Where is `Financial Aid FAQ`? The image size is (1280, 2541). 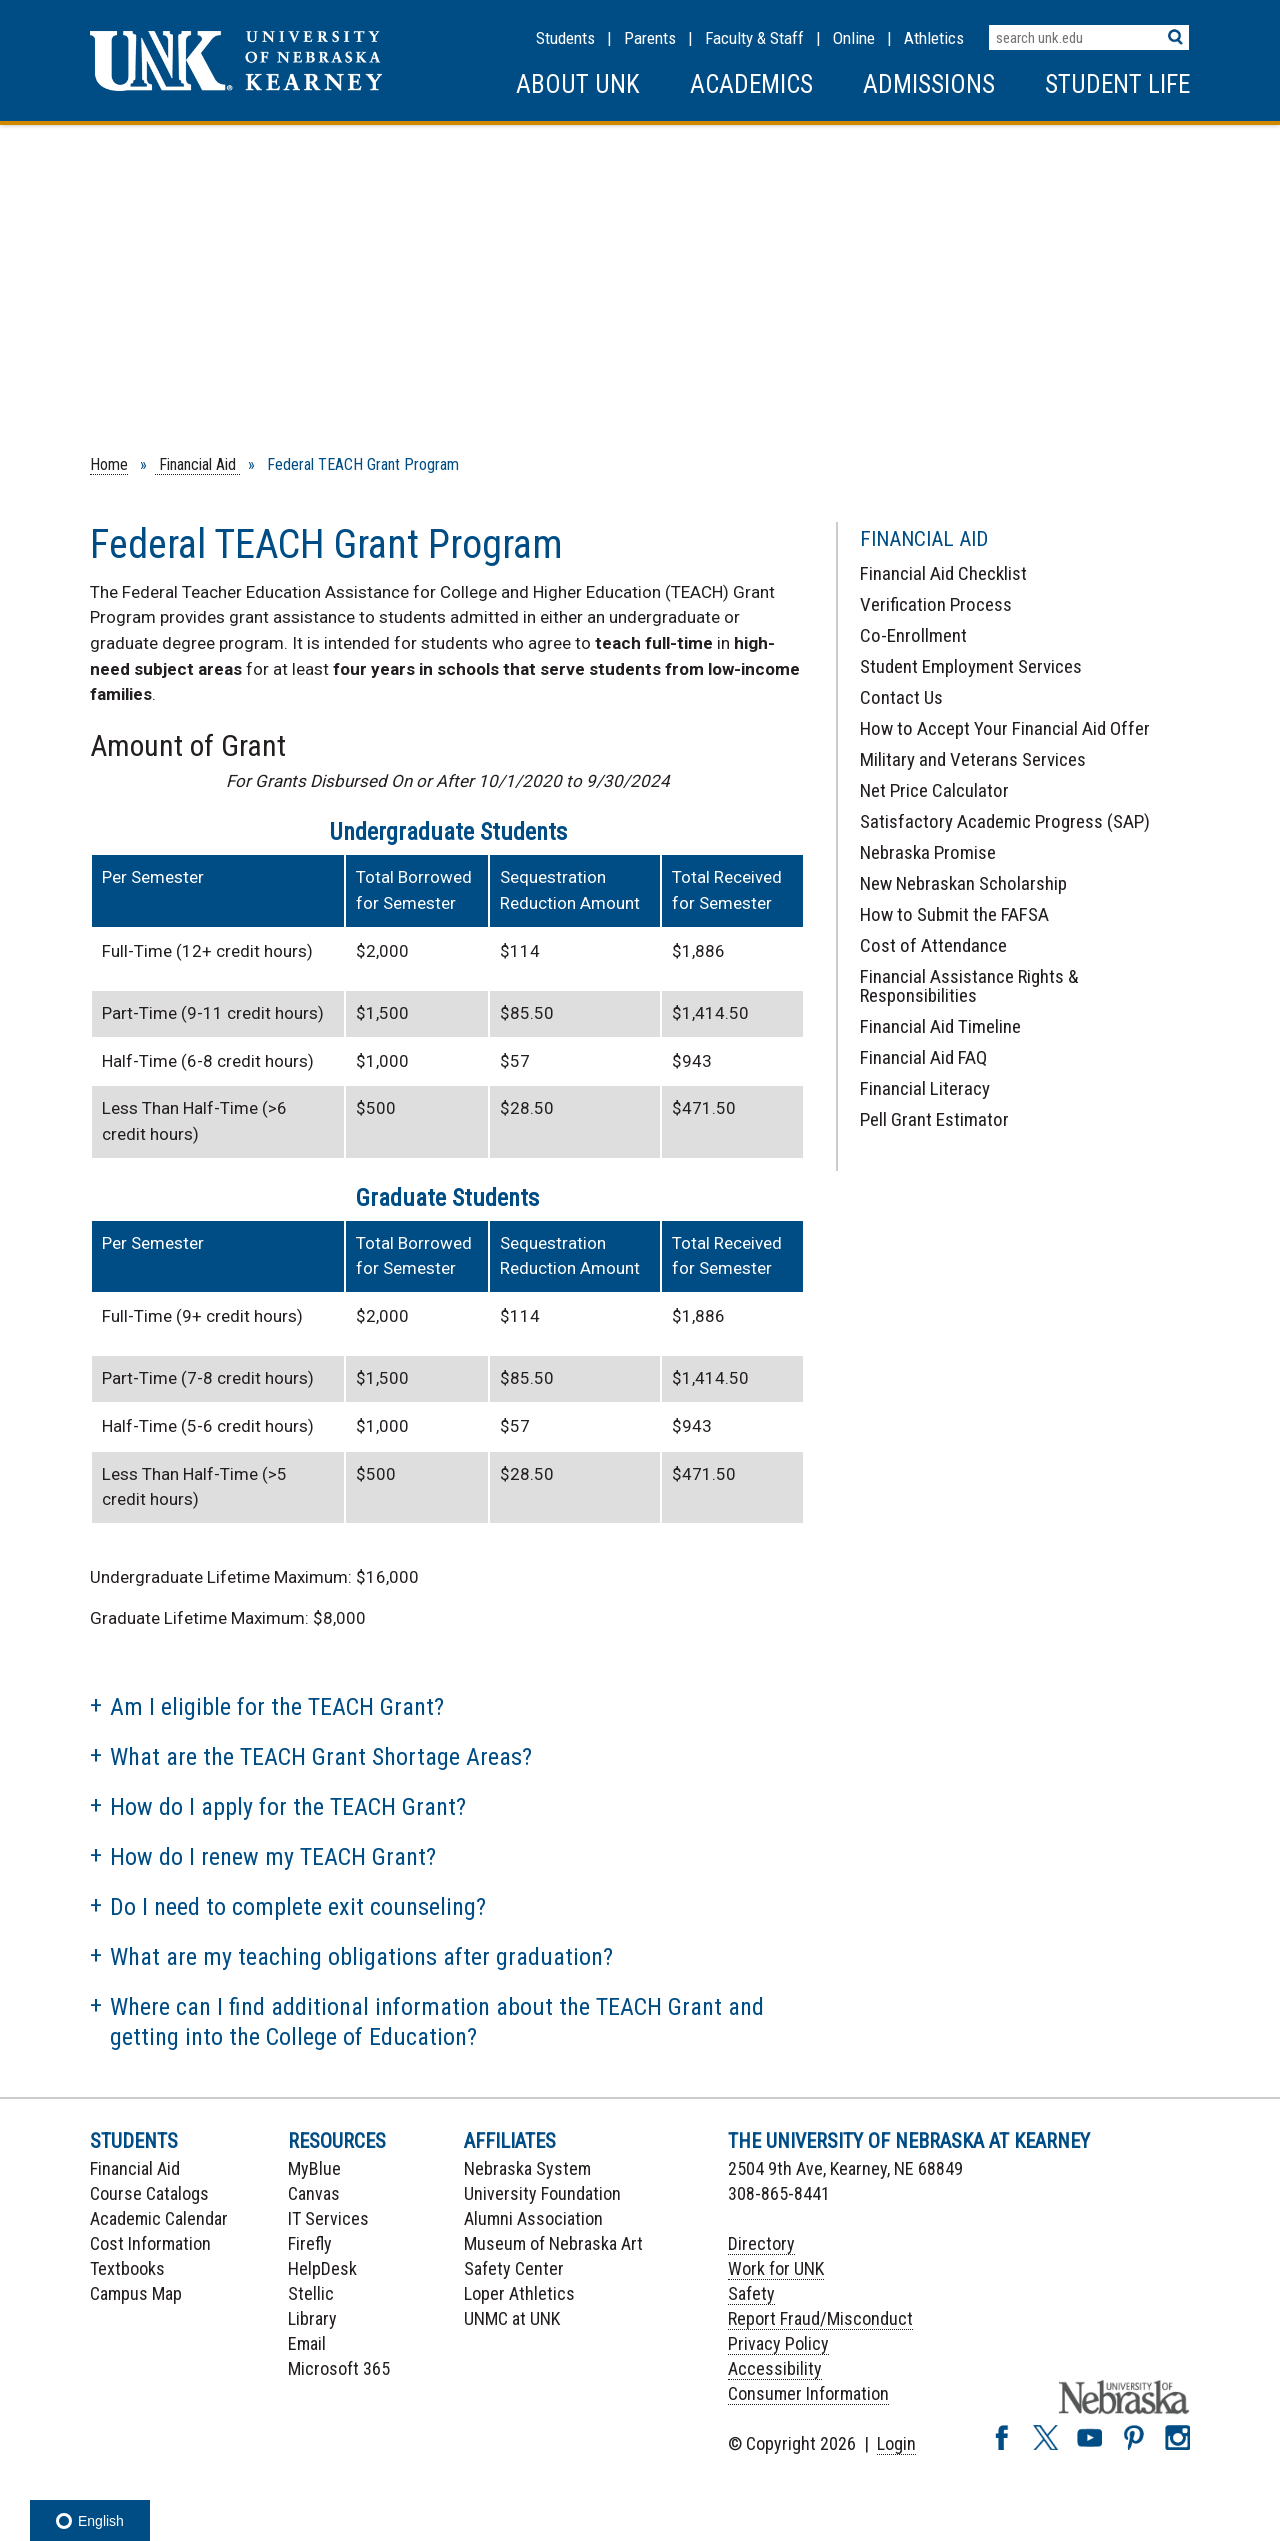 Financial Aid FAQ is located at coordinates (923, 1057).